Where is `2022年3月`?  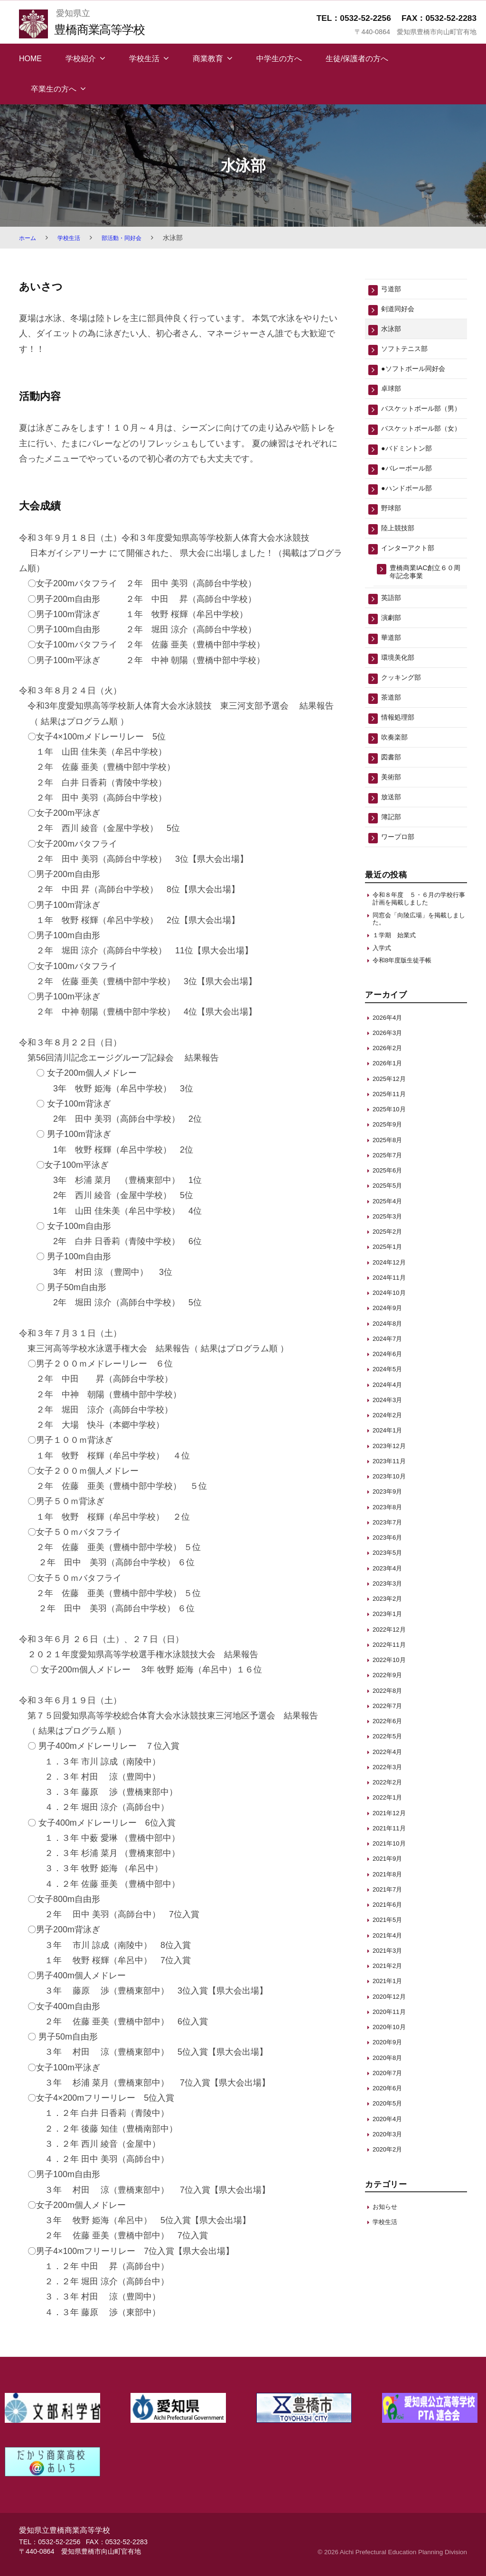 2022年3月 is located at coordinates (390, 1836).